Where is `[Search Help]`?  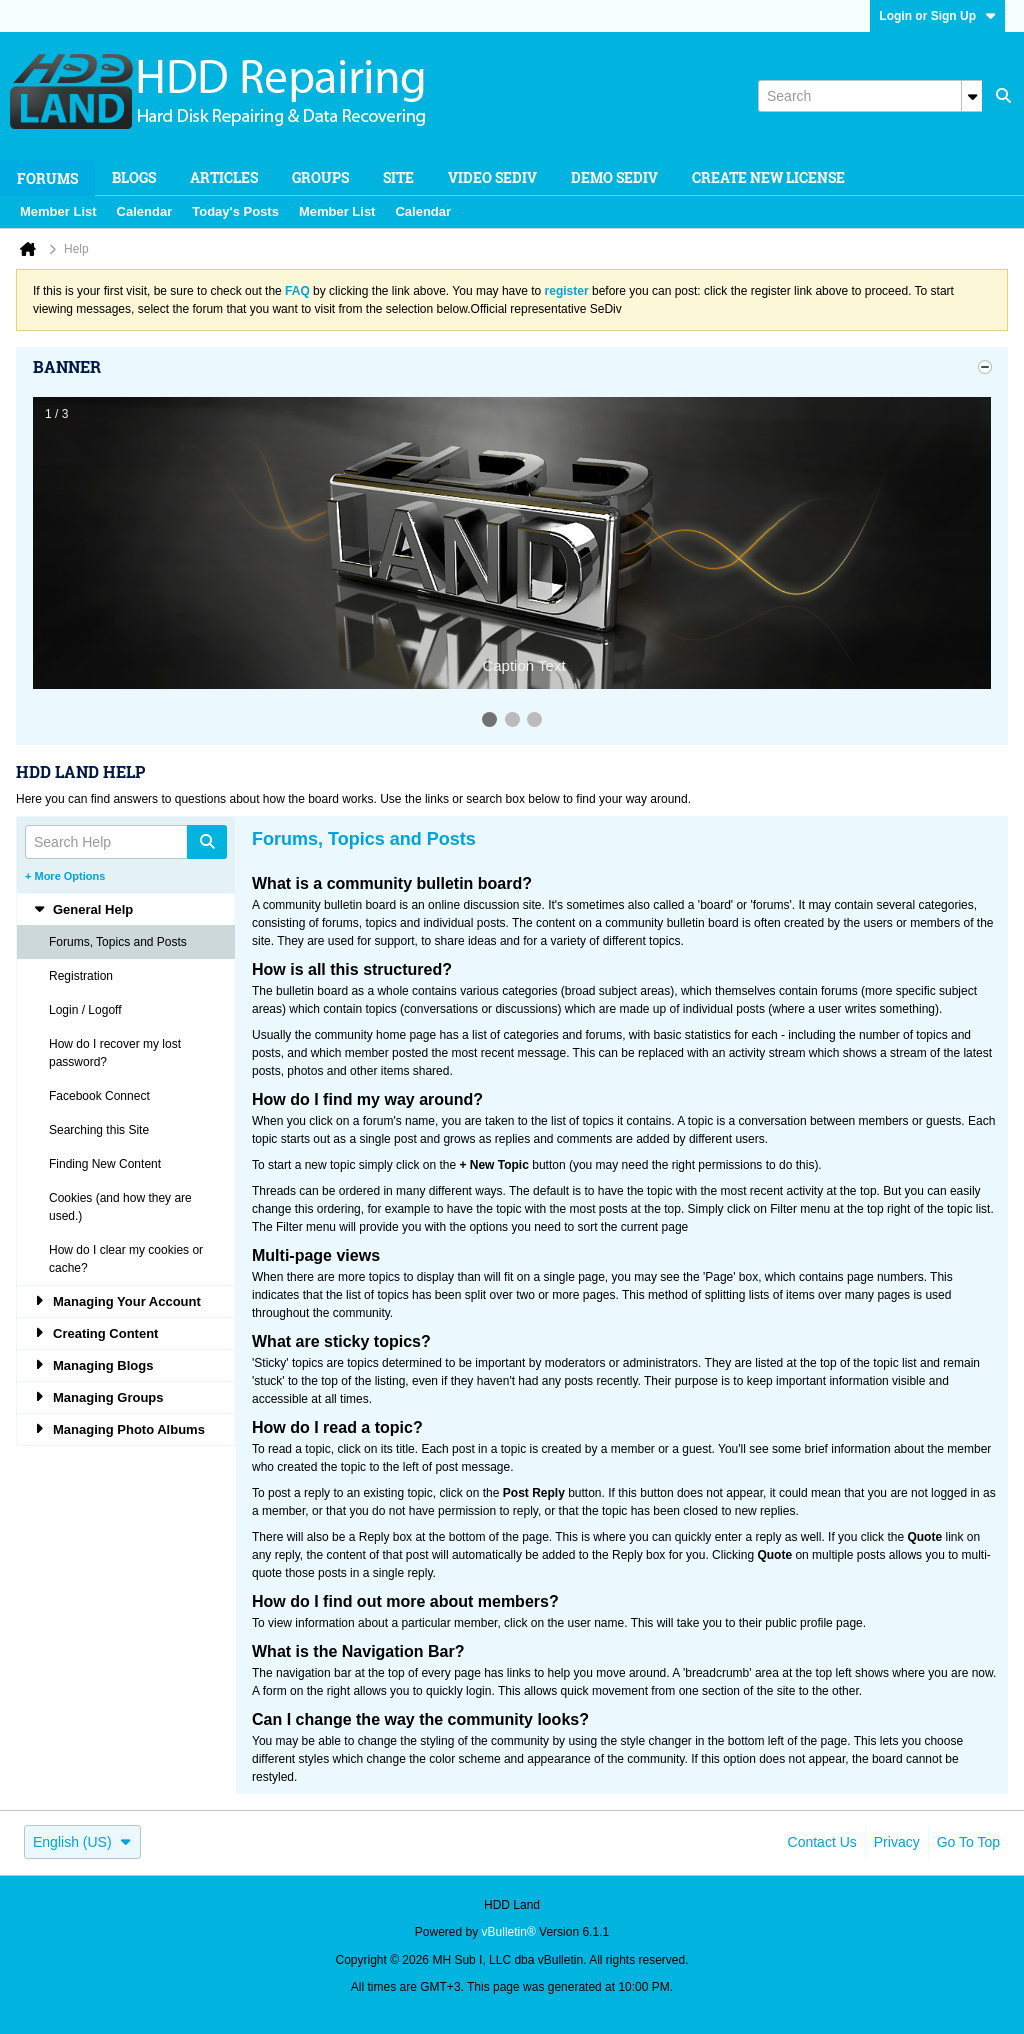 [Search Help] is located at coordinates (126, 842).